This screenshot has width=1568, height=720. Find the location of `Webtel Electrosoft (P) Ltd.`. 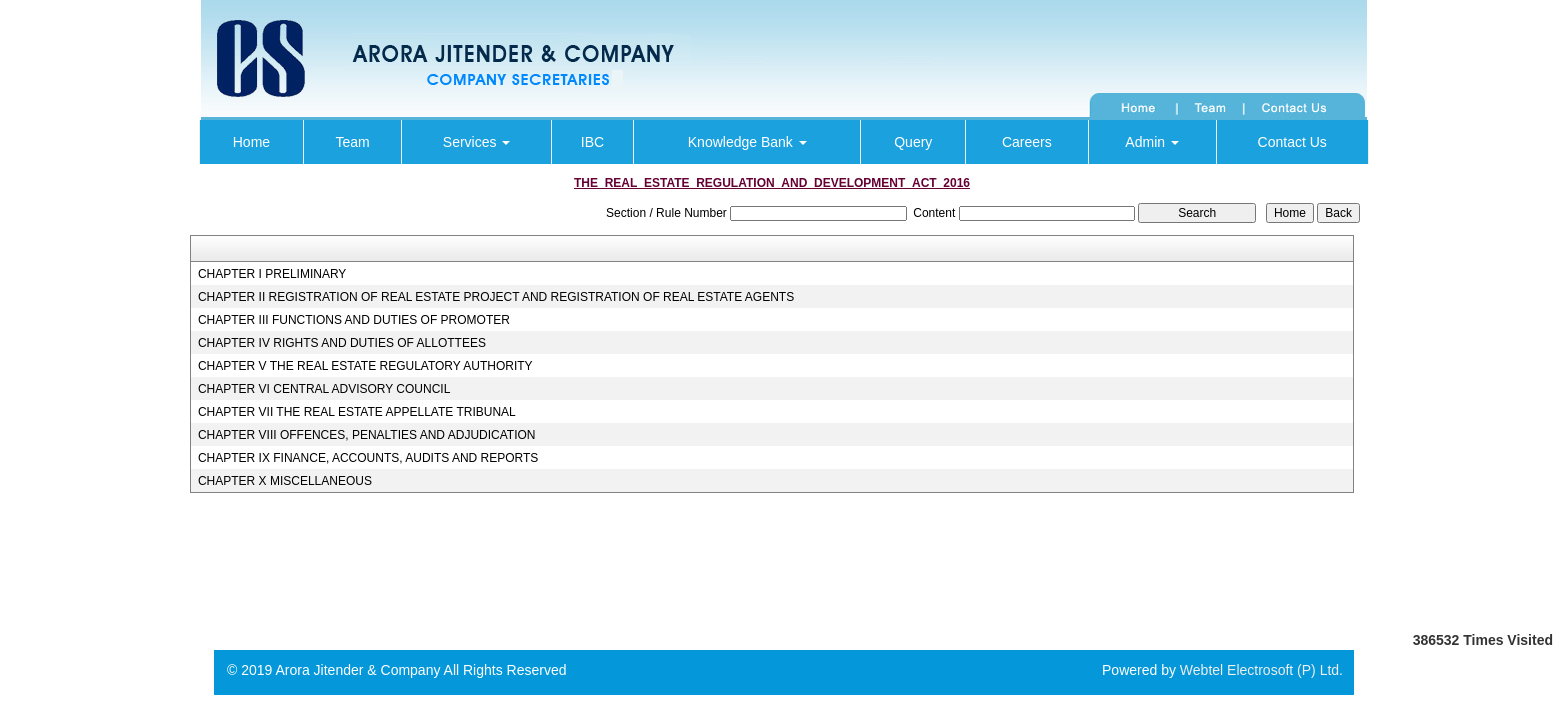

Webtel Electrosoft (P) Ltd. is located at coordinates (1261, 670).